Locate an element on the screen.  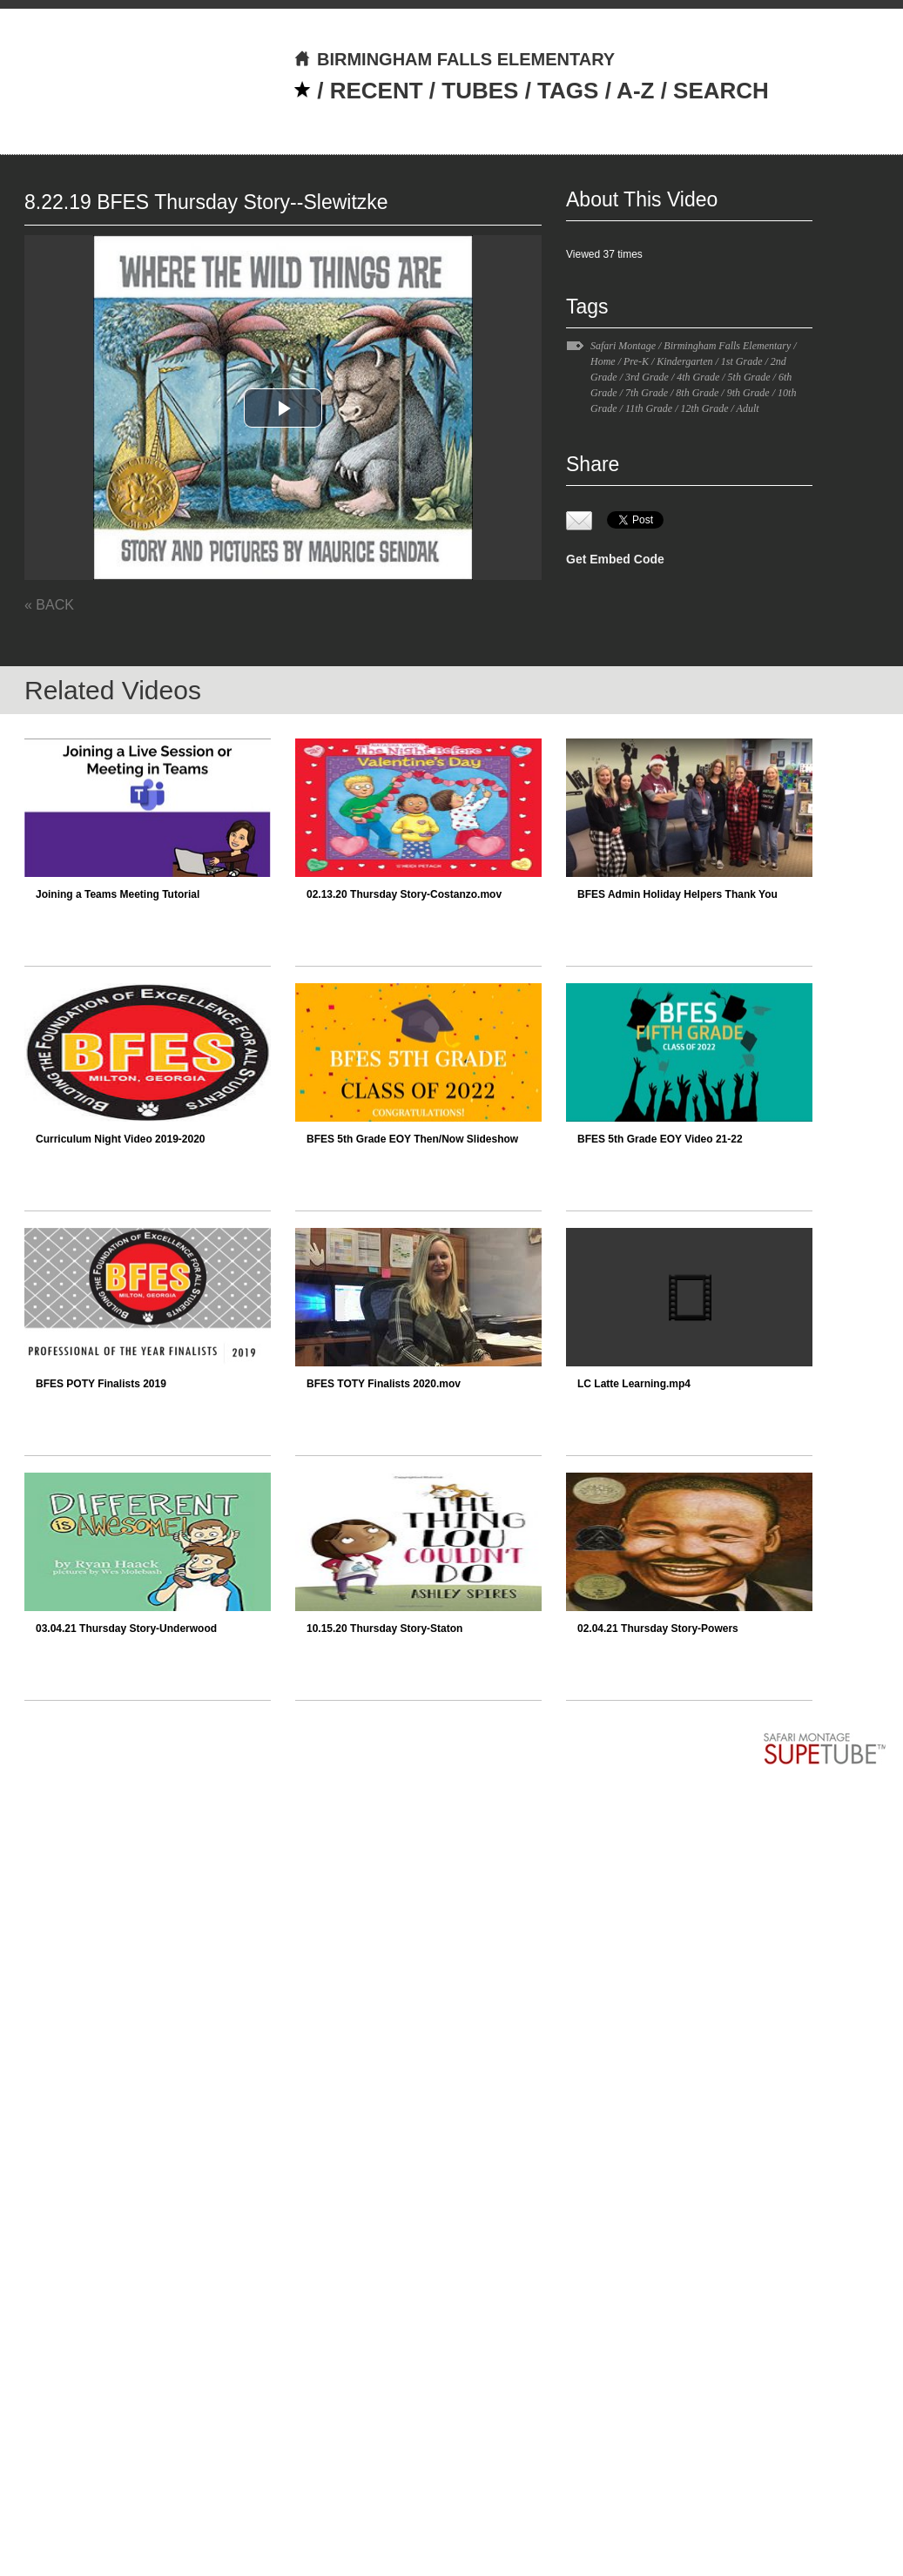
02.13.20 Thursday Story-Costanzo.mov is located at coordinates (404, 894).